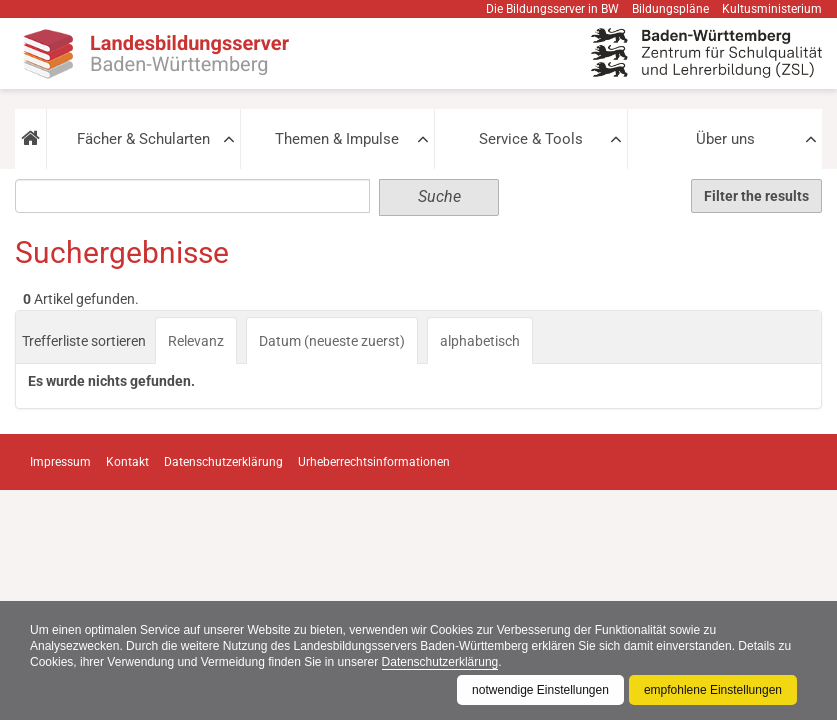 Image resolution: width=837 pixels, height=720 pixels. Describe the element at coordinates (440, 662) in the screenshot. I see `Datenschutzerklärung` at that location.